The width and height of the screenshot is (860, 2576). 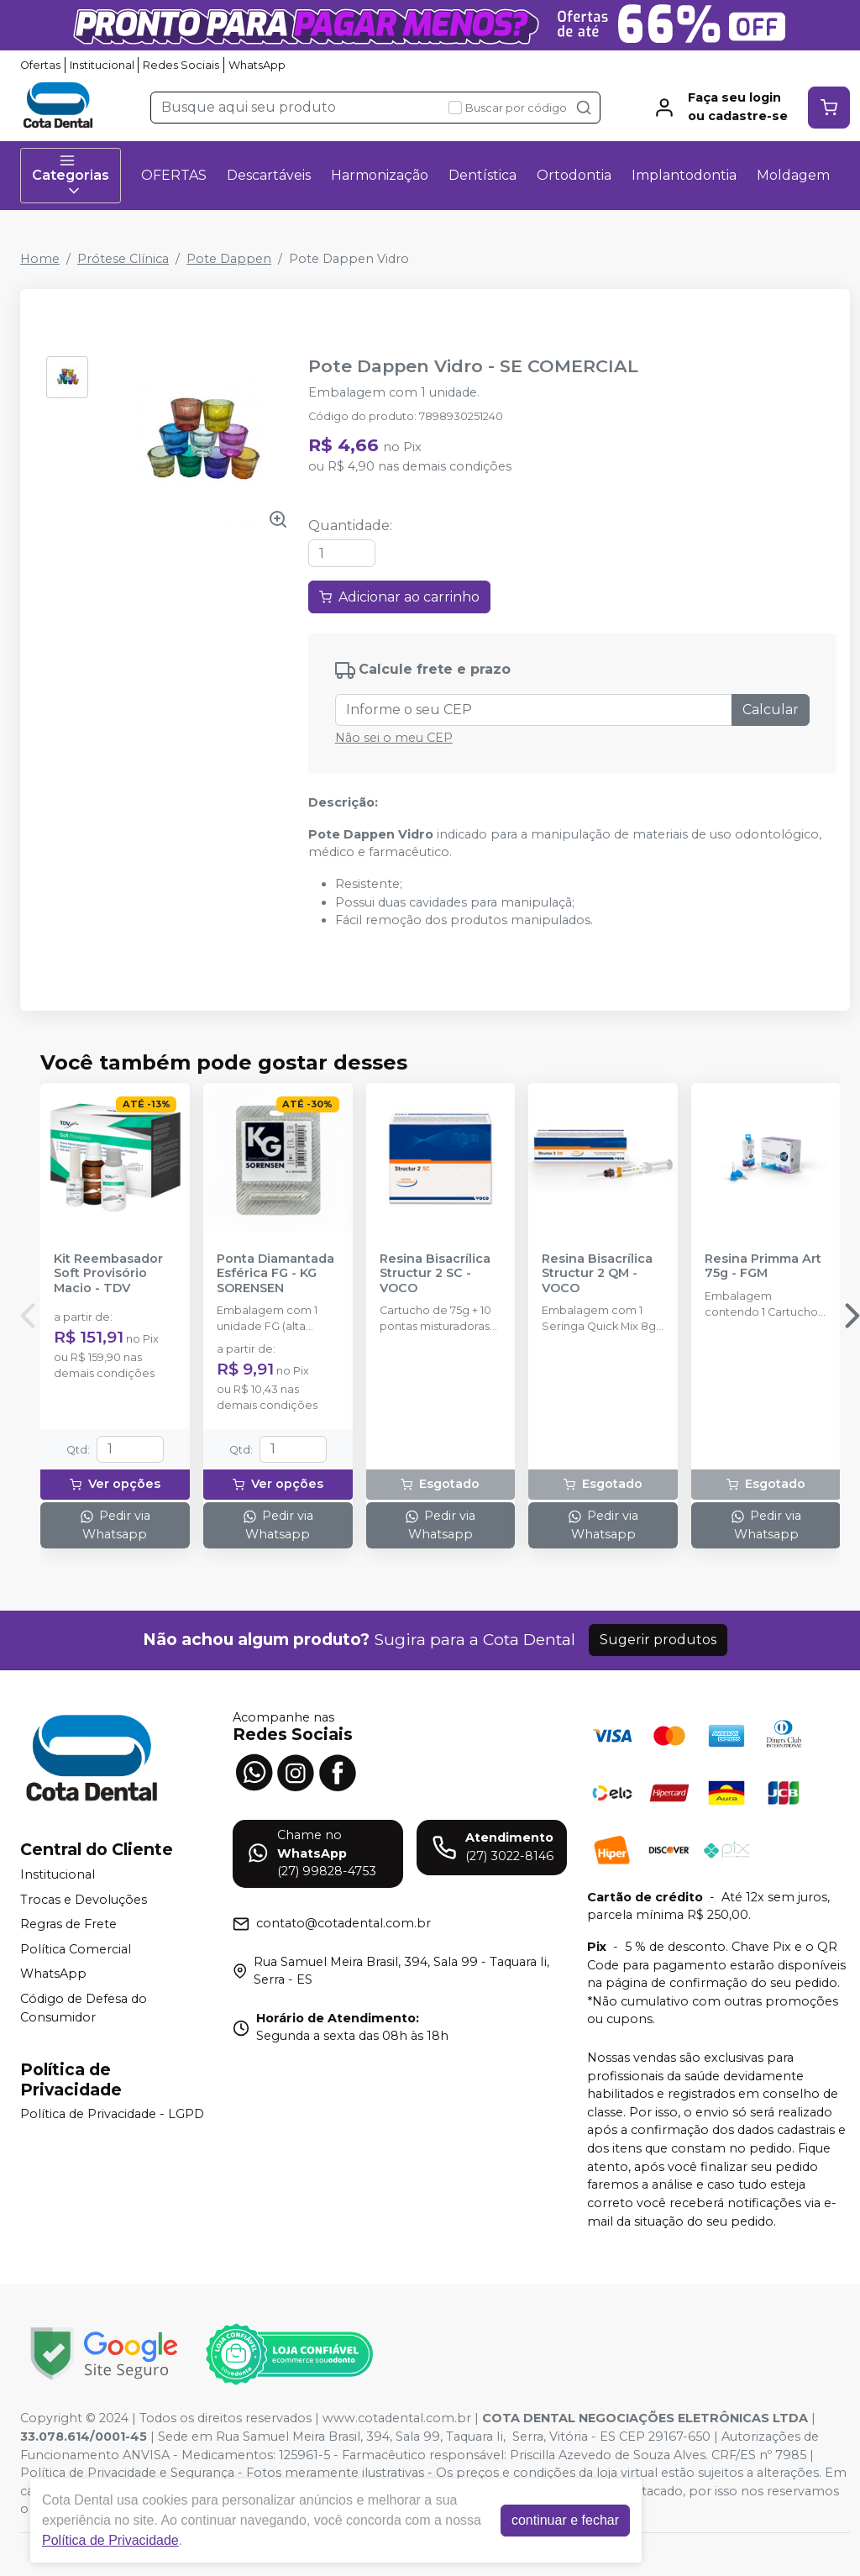 What do you see at coordinates (658, 1640) in the screenshot?
I see `Sugerir produtos` at bounding box center [658, 1640].